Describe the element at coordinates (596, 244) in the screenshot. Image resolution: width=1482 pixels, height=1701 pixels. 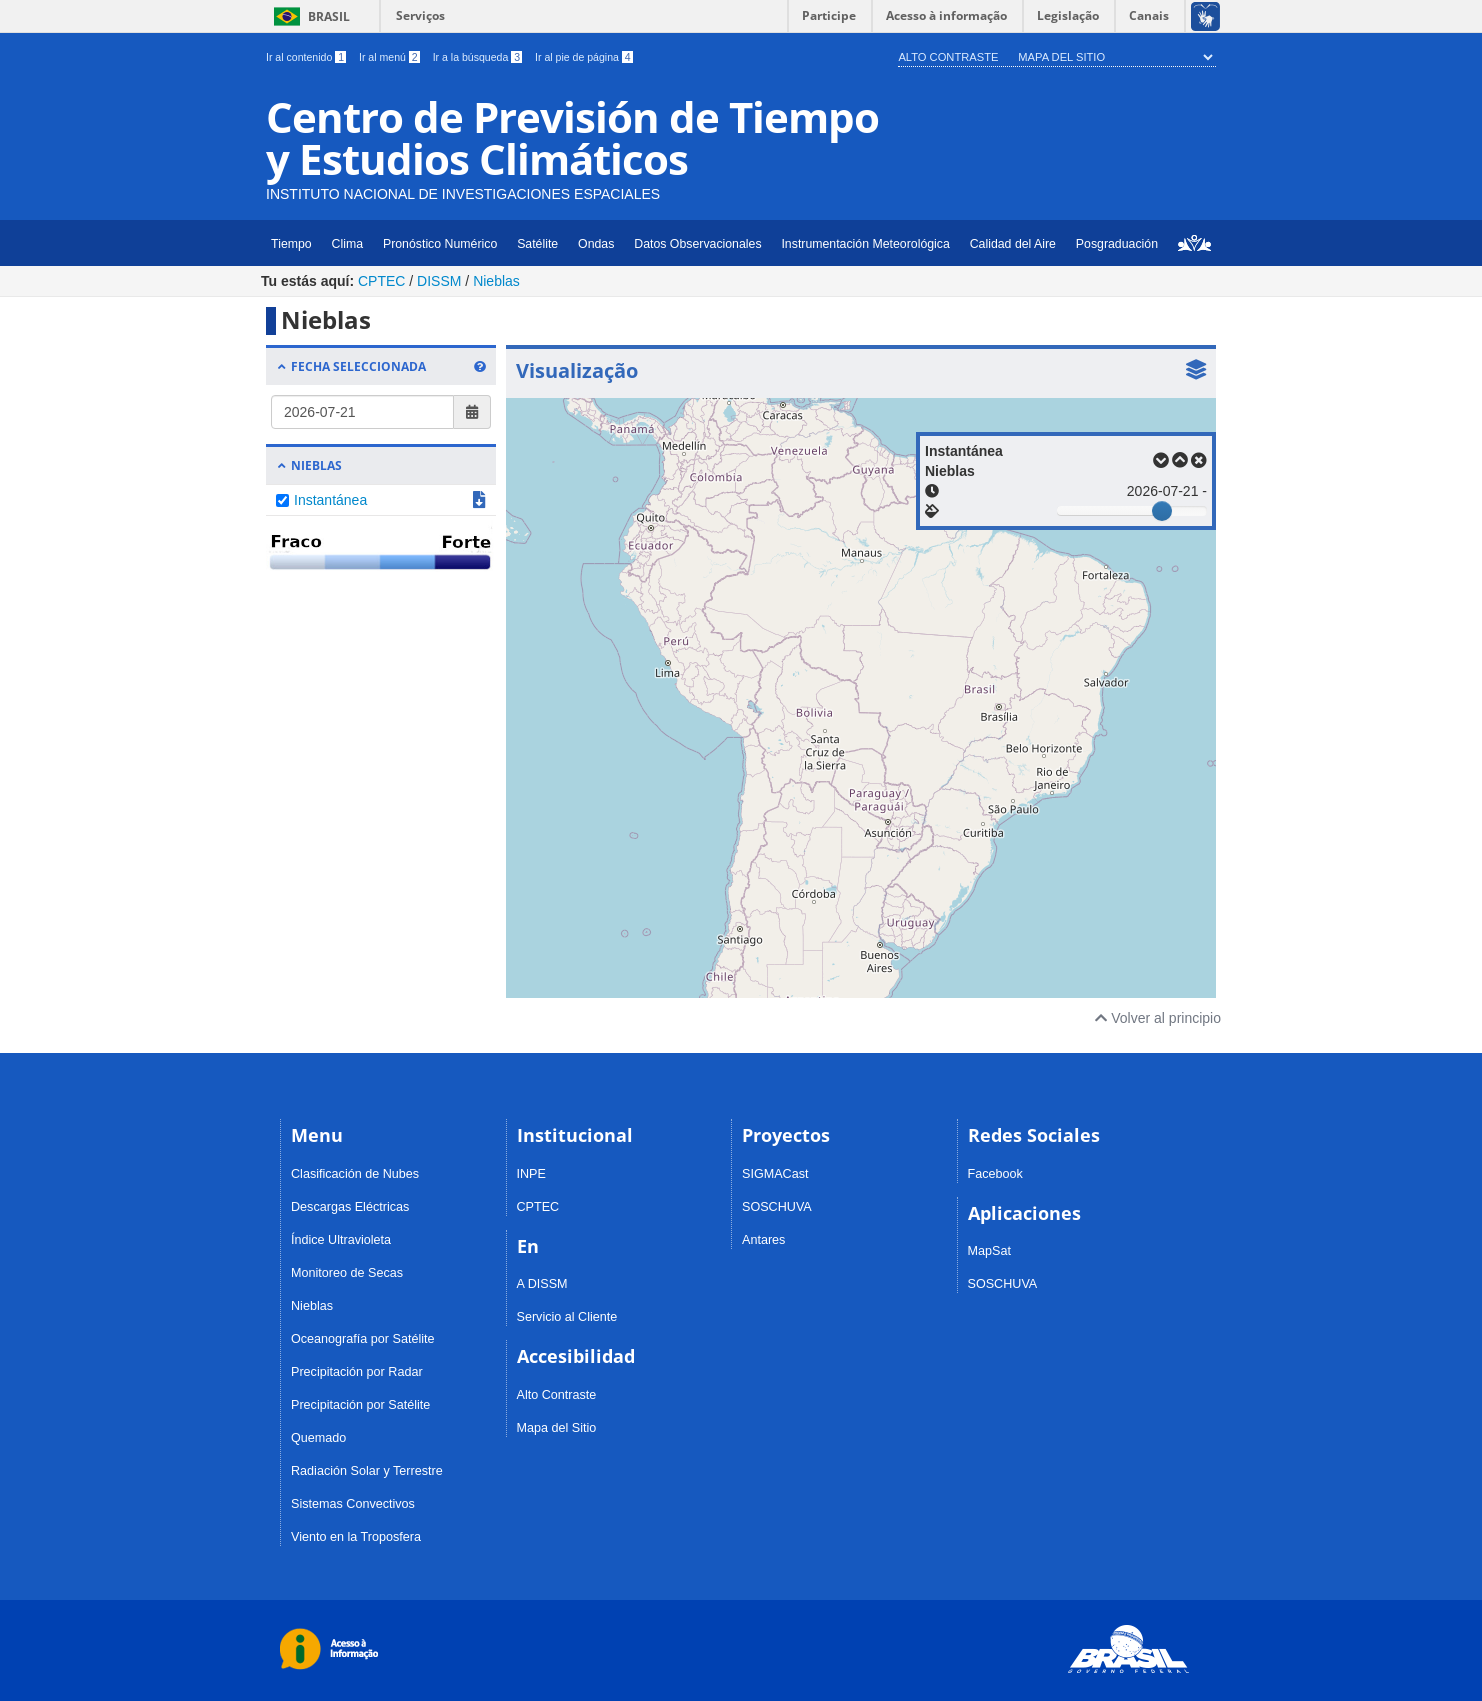
I see `Ondas` at that location.